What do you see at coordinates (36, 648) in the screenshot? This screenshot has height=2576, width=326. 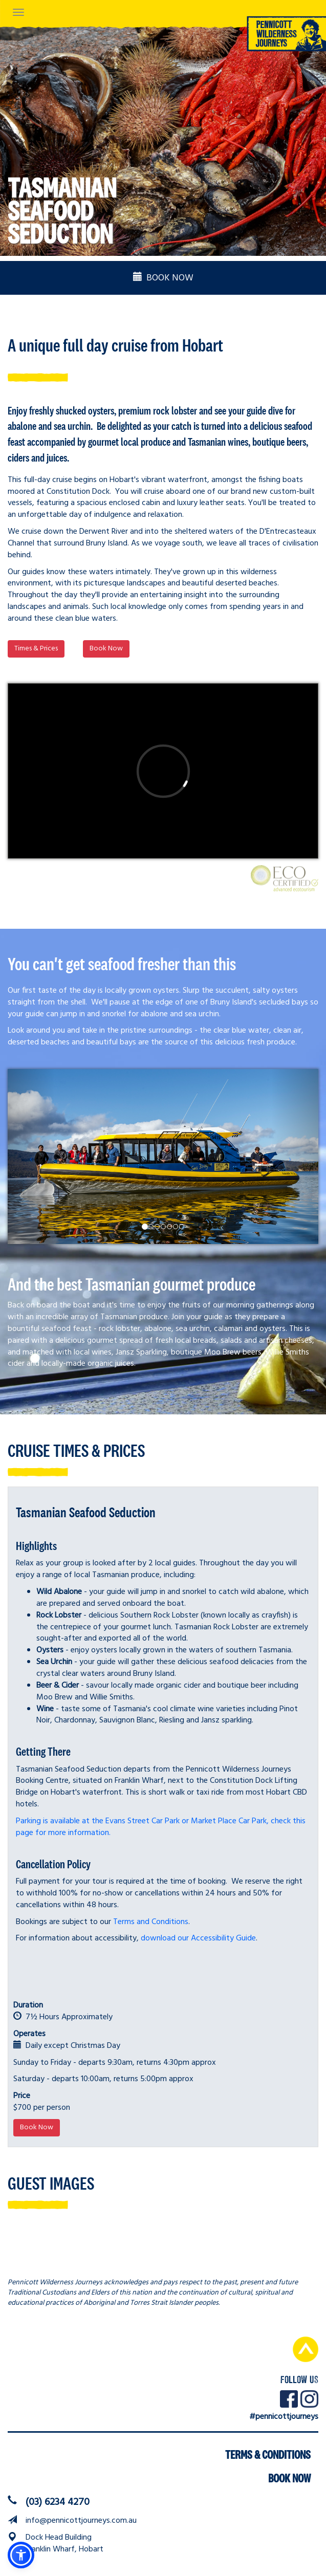 I see `Times & Prices [button]` at bounding box center [36, 648].